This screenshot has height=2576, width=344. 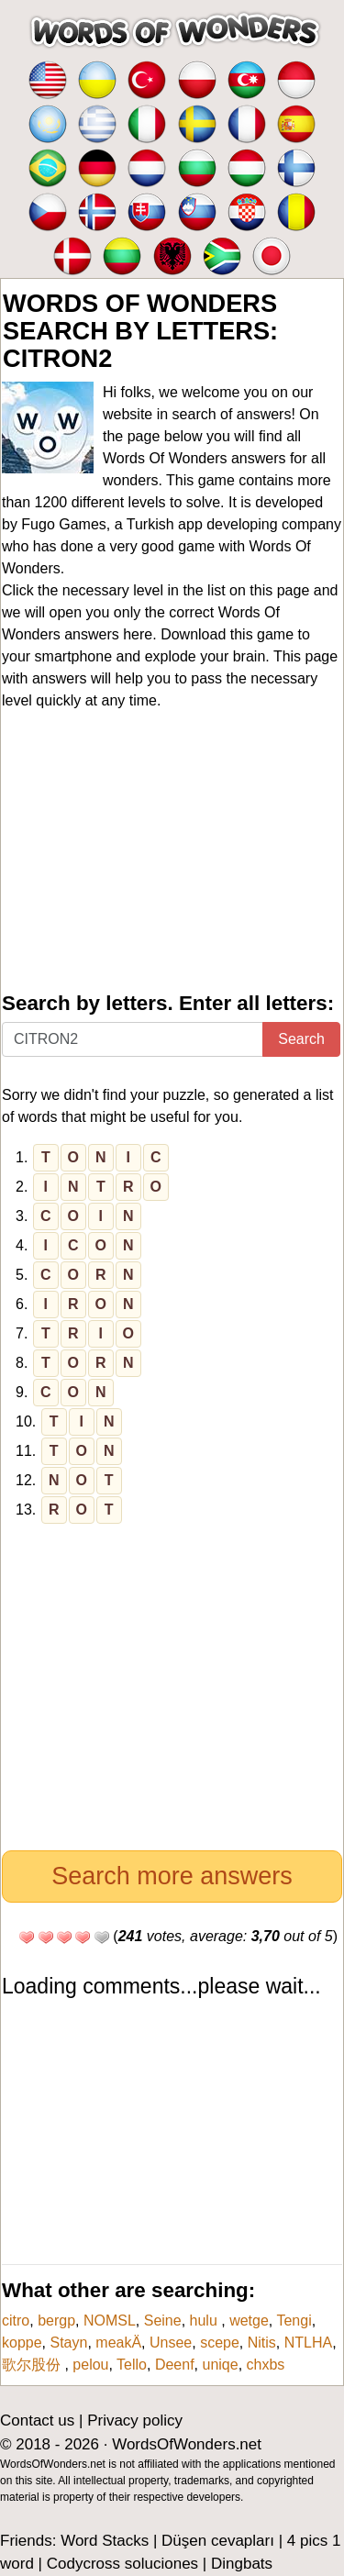 What do you see at coordinates (217, 2540) in the screenshot?
I see `Düşen cevapları` at bounding box center [217, 2540].